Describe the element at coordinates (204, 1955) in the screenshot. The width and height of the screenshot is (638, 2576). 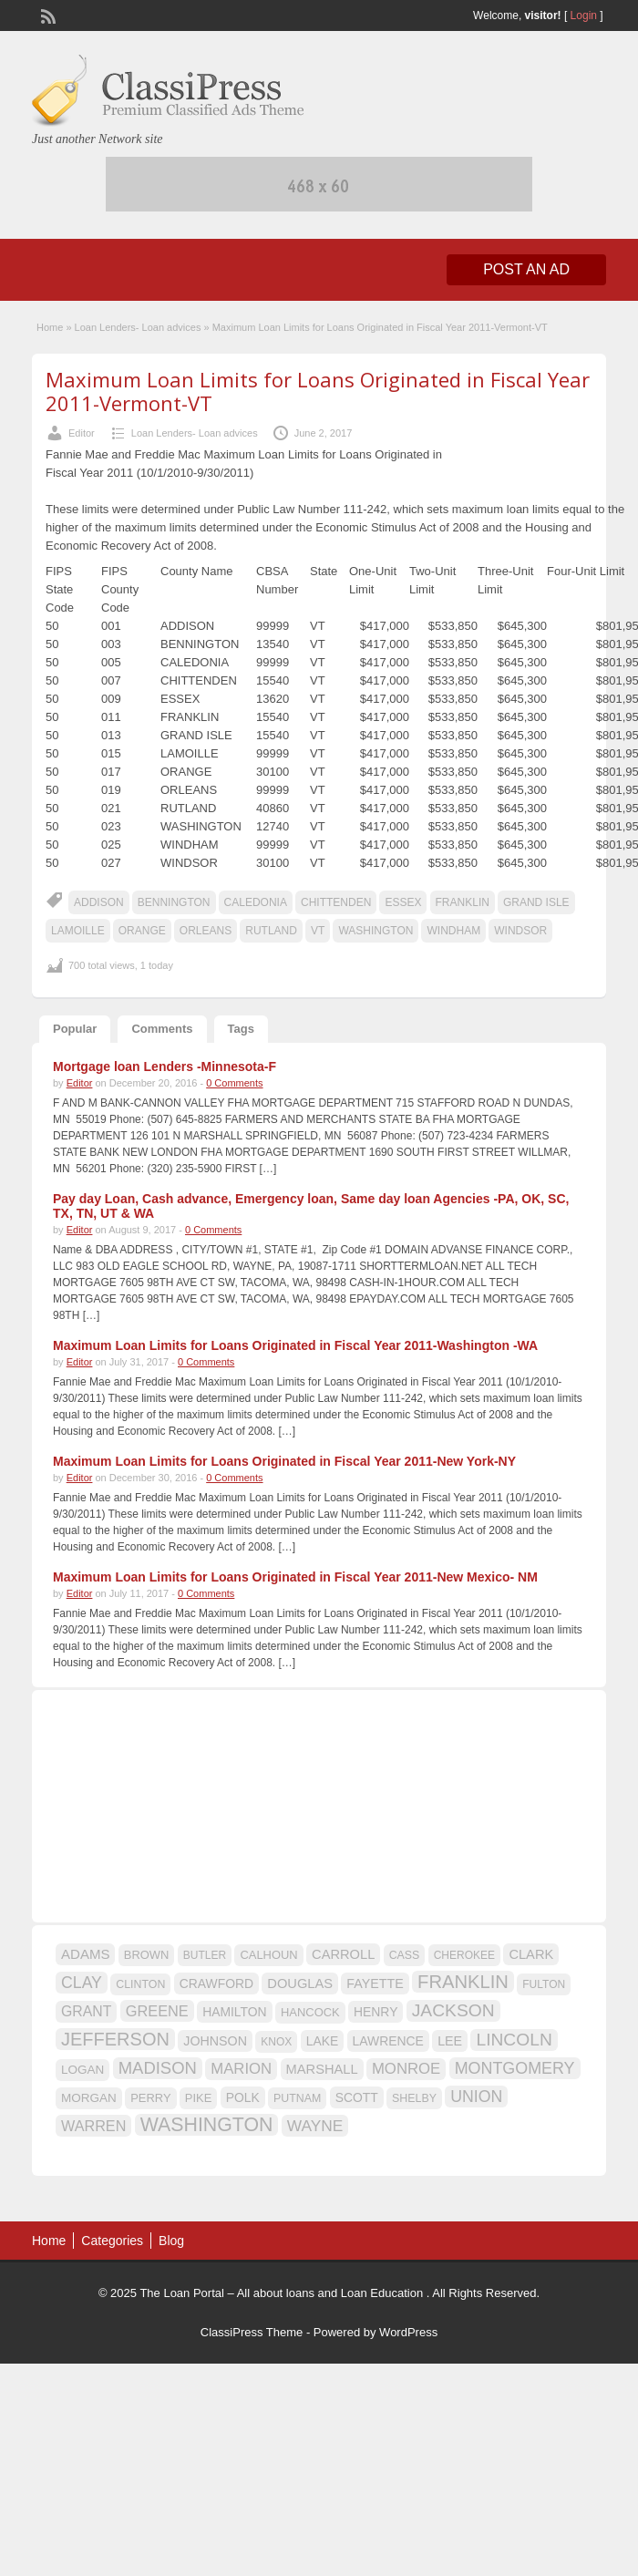
I see `BUTLER [BUTLER (14 items)]` at that location.